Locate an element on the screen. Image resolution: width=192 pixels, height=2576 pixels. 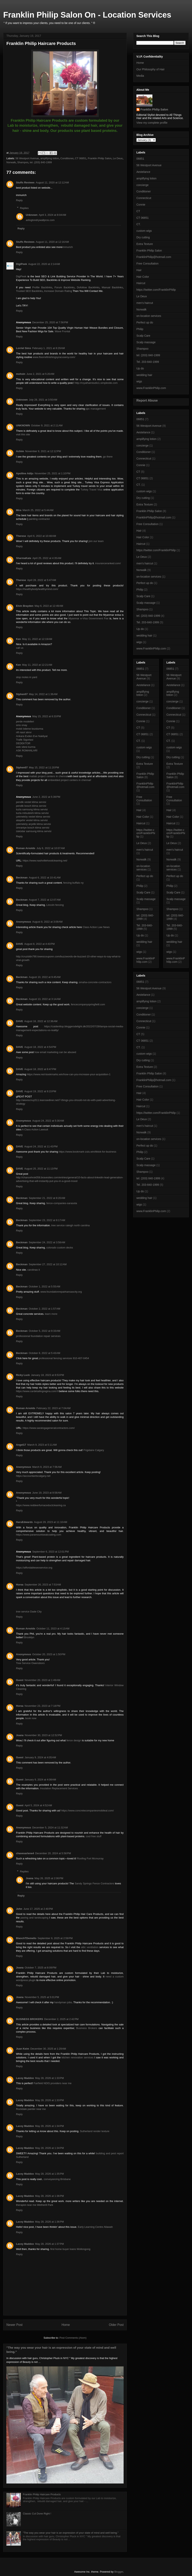
carolinas it is located at coordinates (33, 1269).